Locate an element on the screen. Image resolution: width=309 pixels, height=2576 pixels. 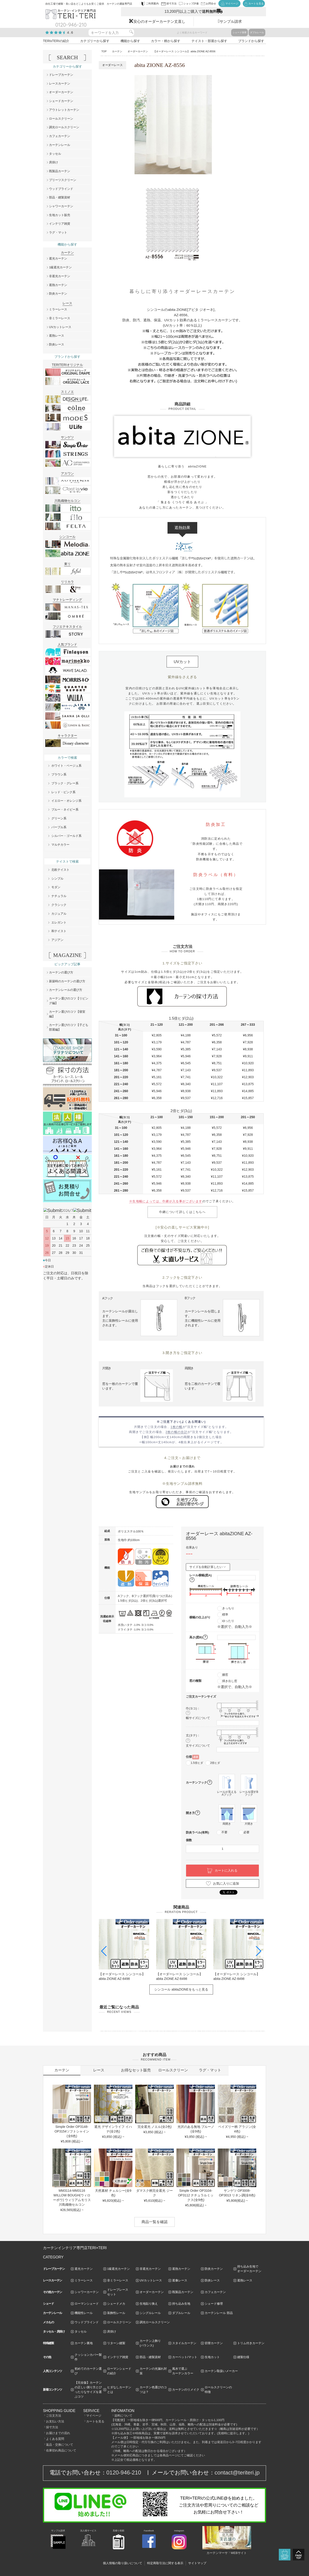
レッド・ピンク系 is located at coordinates (63, 792).